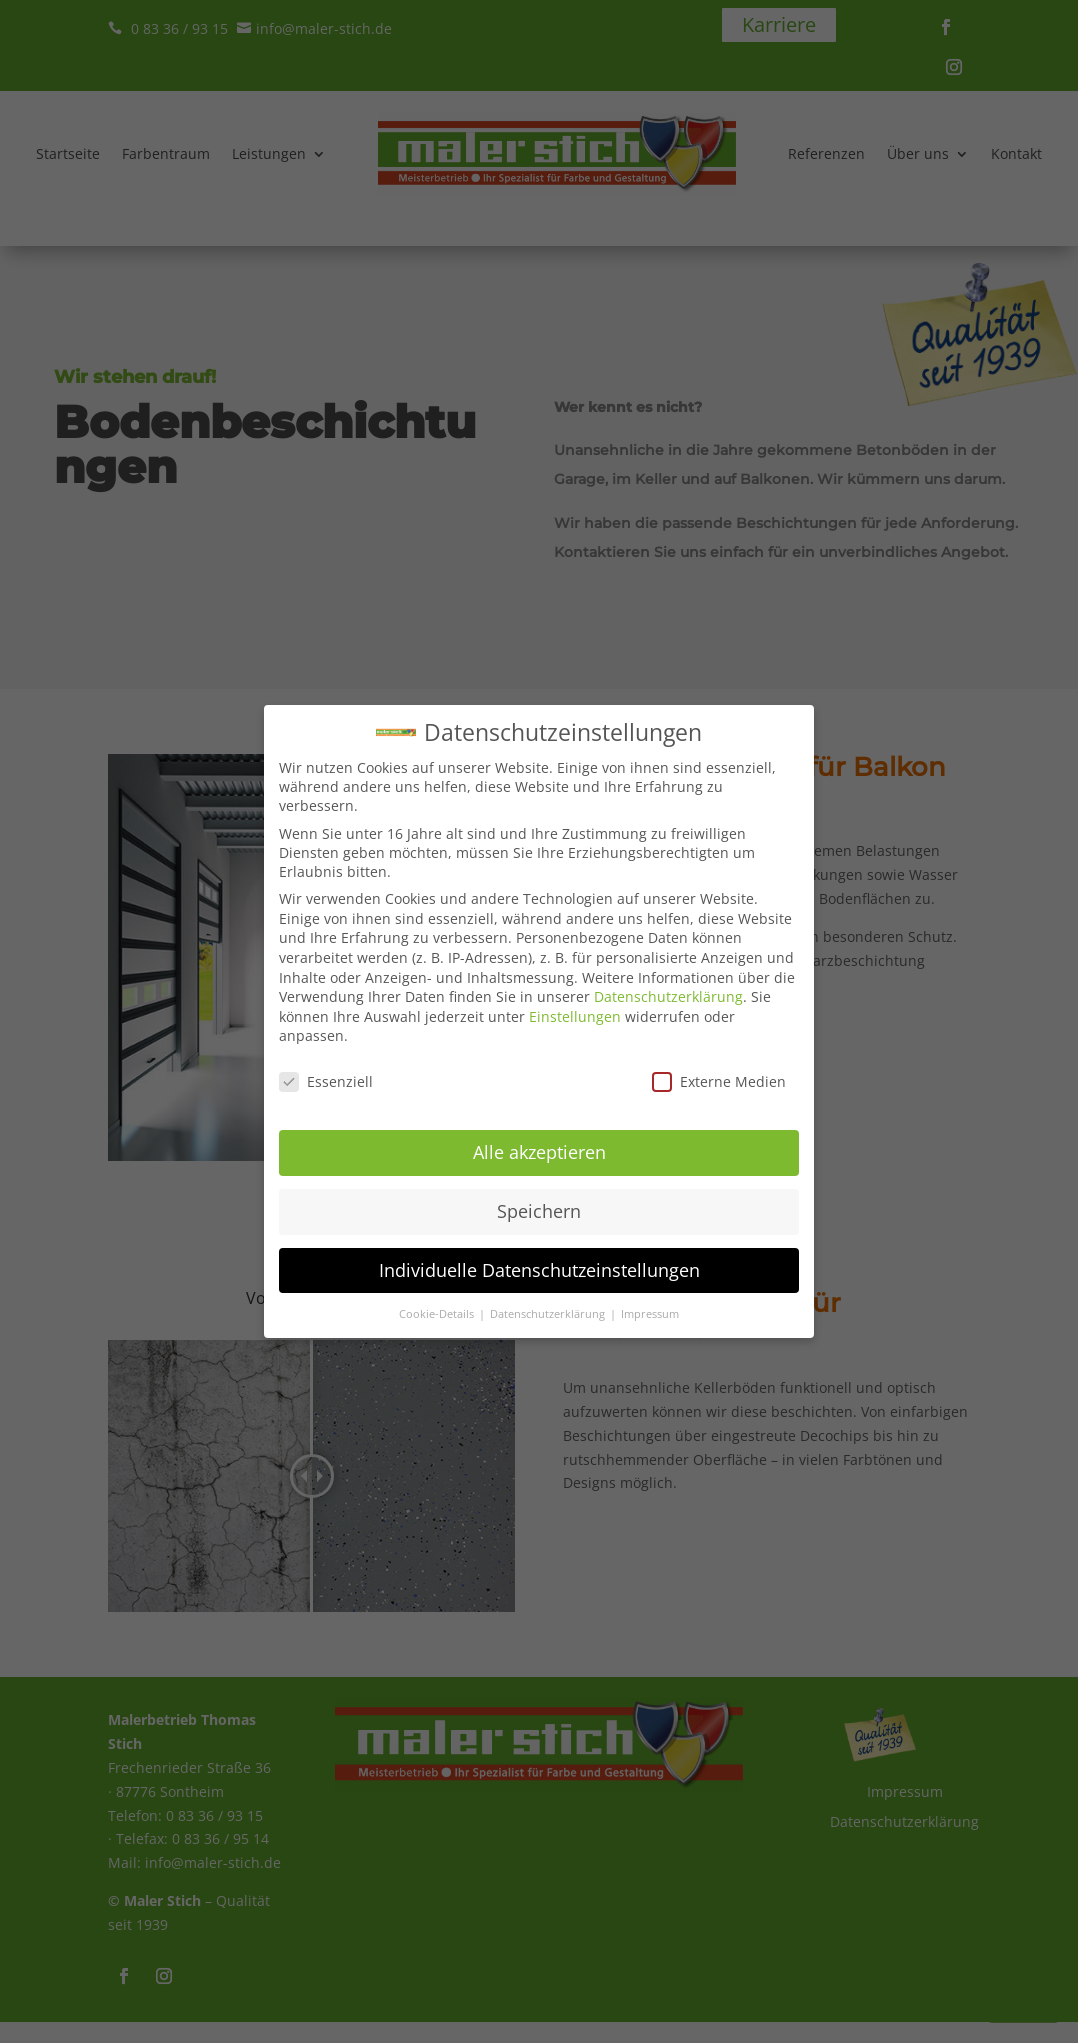 The width and height of the screenshot is (1078, 2043). What do you see at coordinates (549, 1301) in the screenshot?
I see `Datenschutzerklärung [button]` at bounding box center [549, 1301].